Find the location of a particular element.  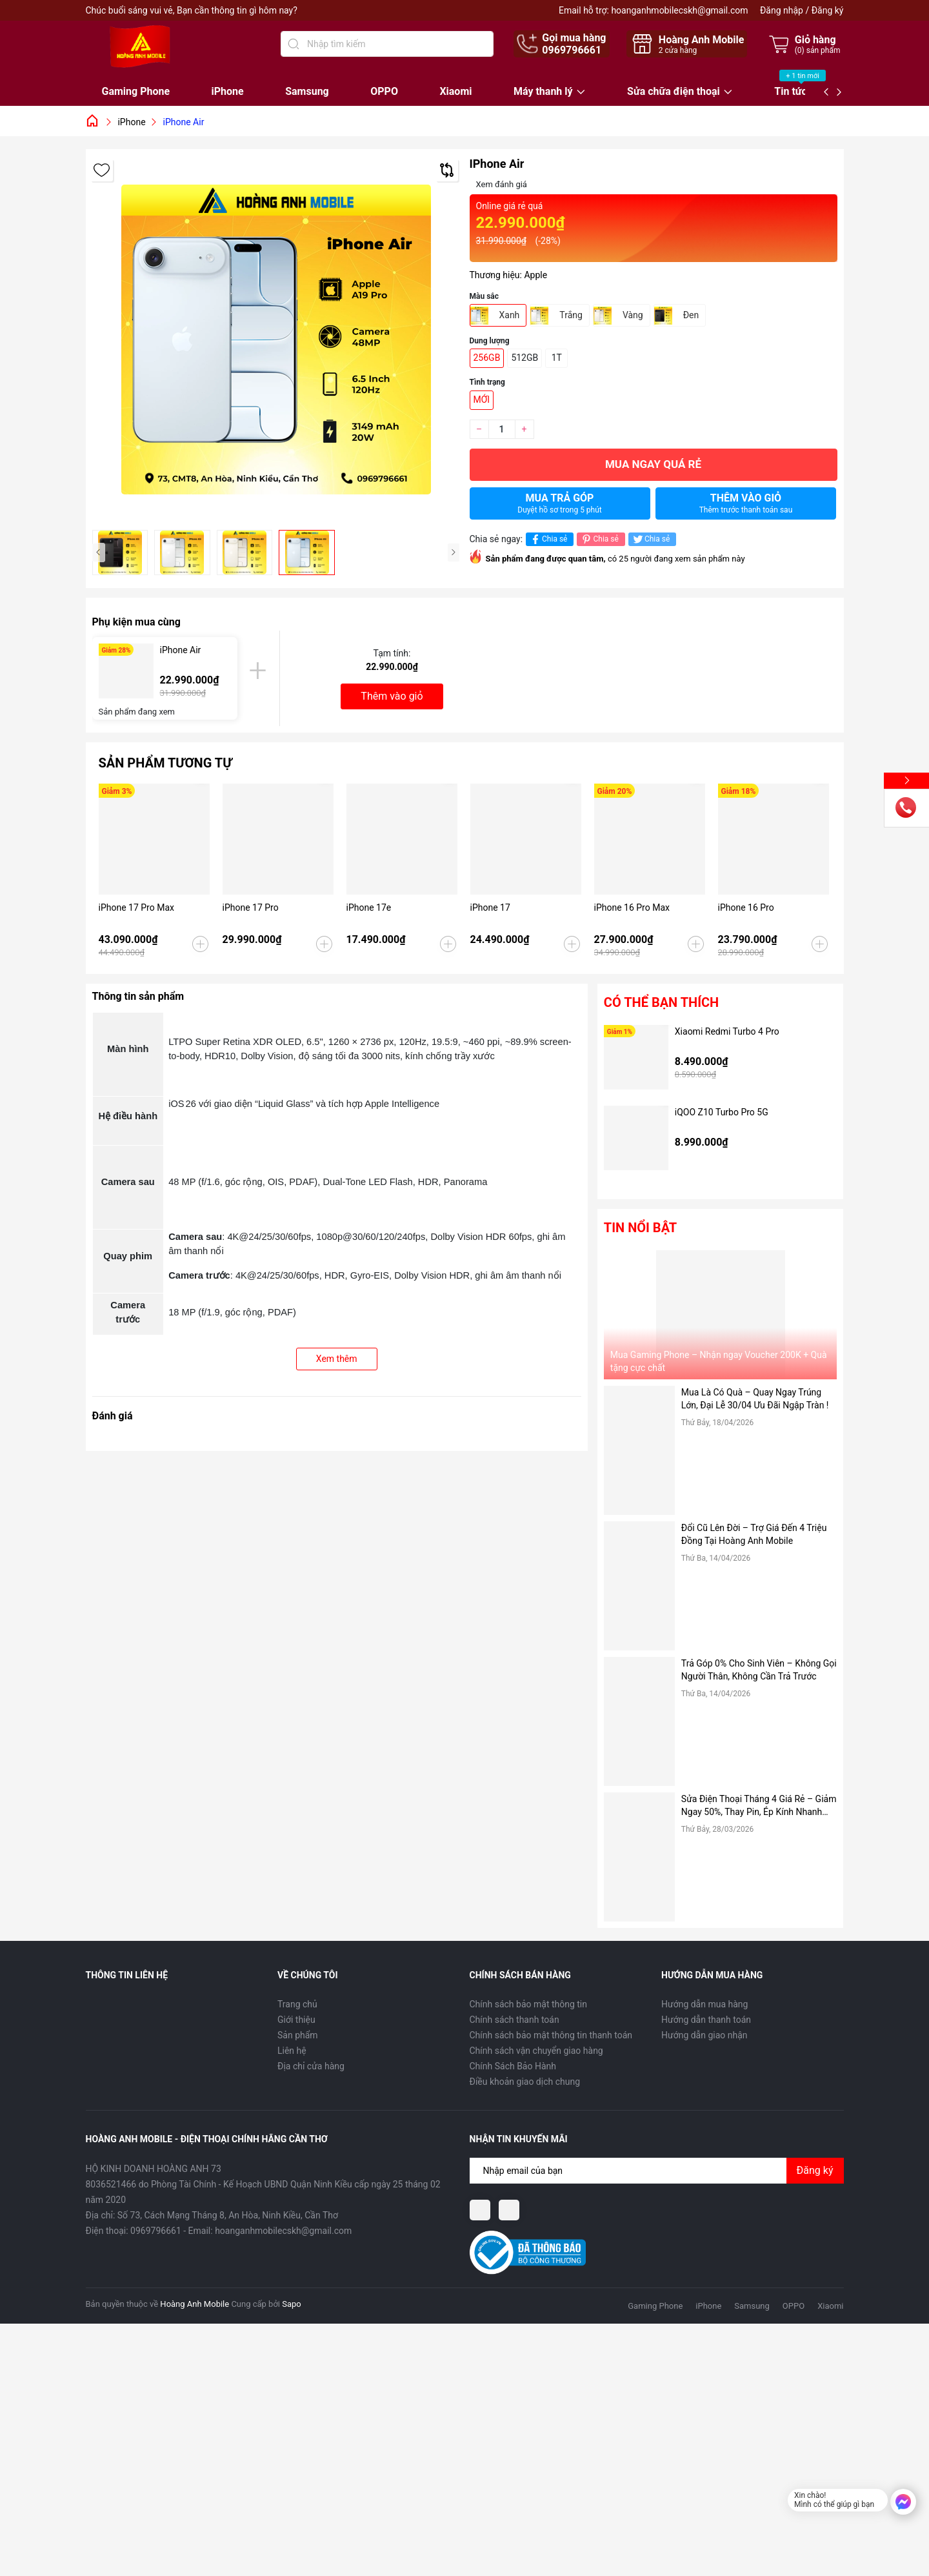

256GB is located at coordinates (487, 357).